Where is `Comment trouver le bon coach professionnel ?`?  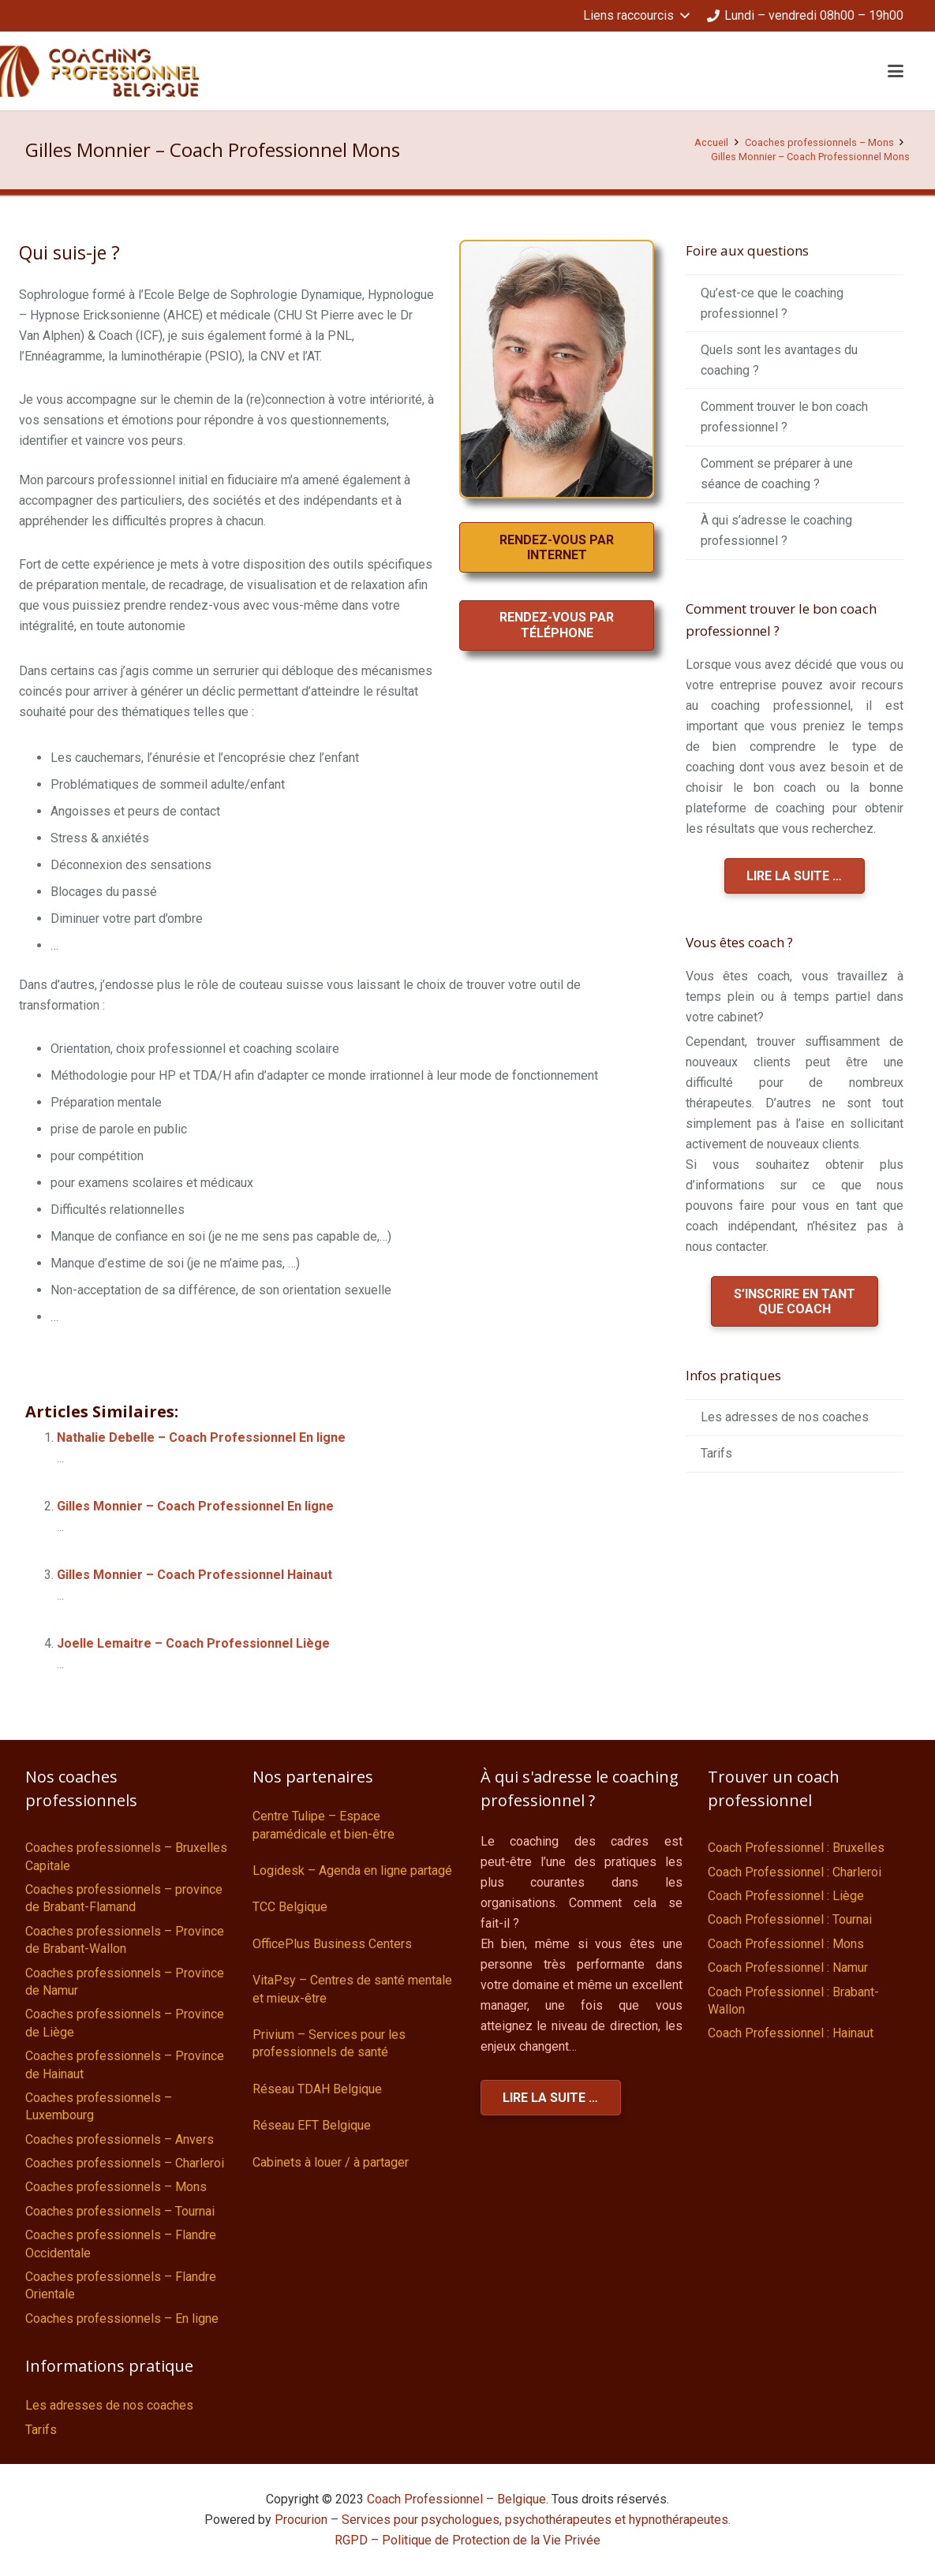
Comment trouver le bon coach professionnel ? is located at coordinates (784, 417).